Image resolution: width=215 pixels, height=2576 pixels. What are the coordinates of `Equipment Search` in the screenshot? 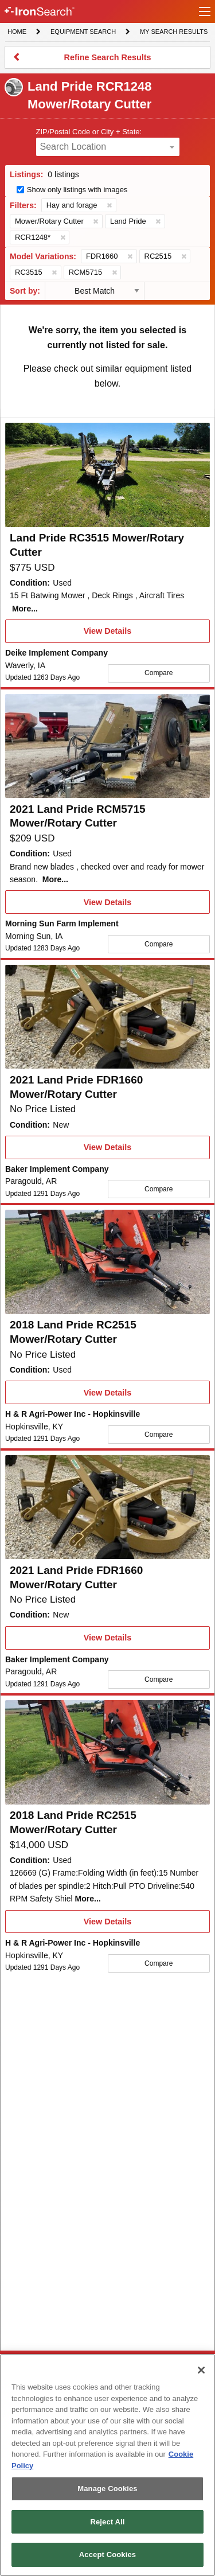 It's located at (83, 32).